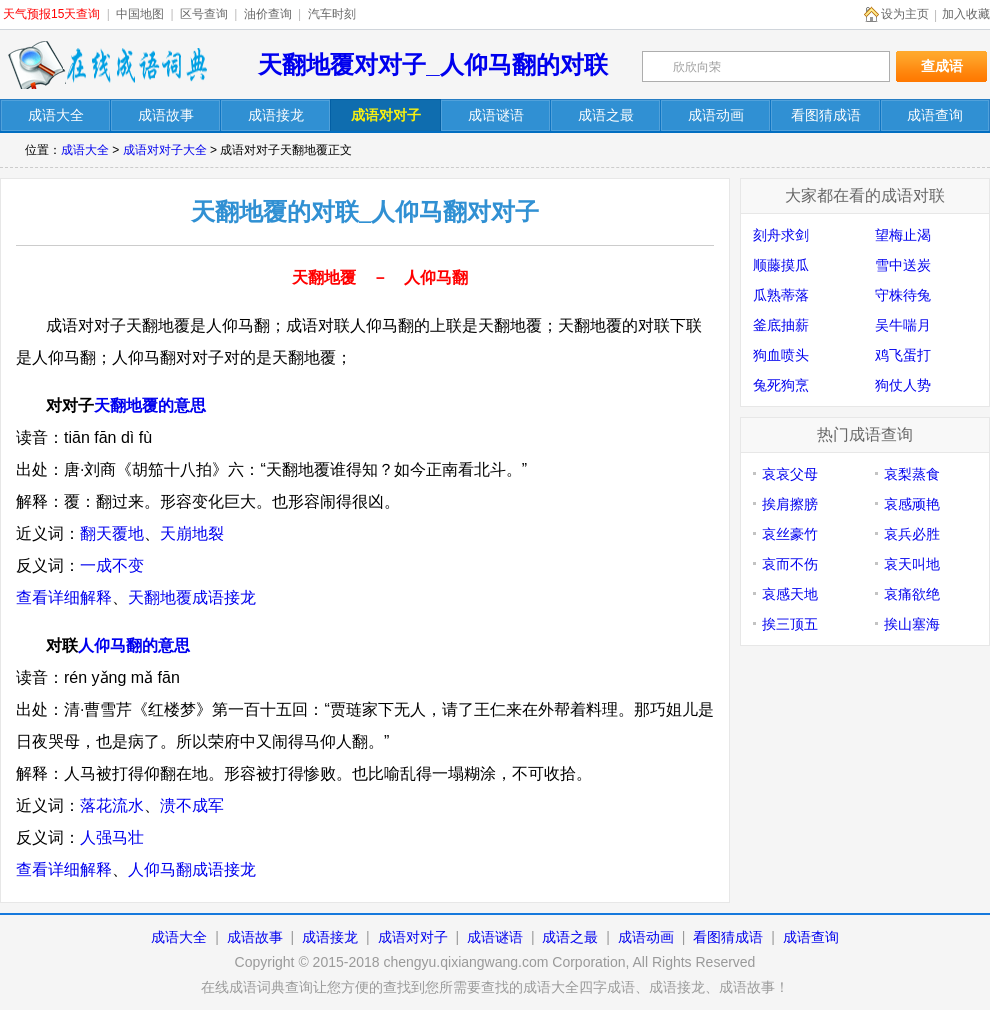 The height and width of the screenshot is (1010, 990). Describe the element at coordinates (432, 64) in the screenshot. I see `天翻地覆对对子_人仰马翻的对联` at that location.